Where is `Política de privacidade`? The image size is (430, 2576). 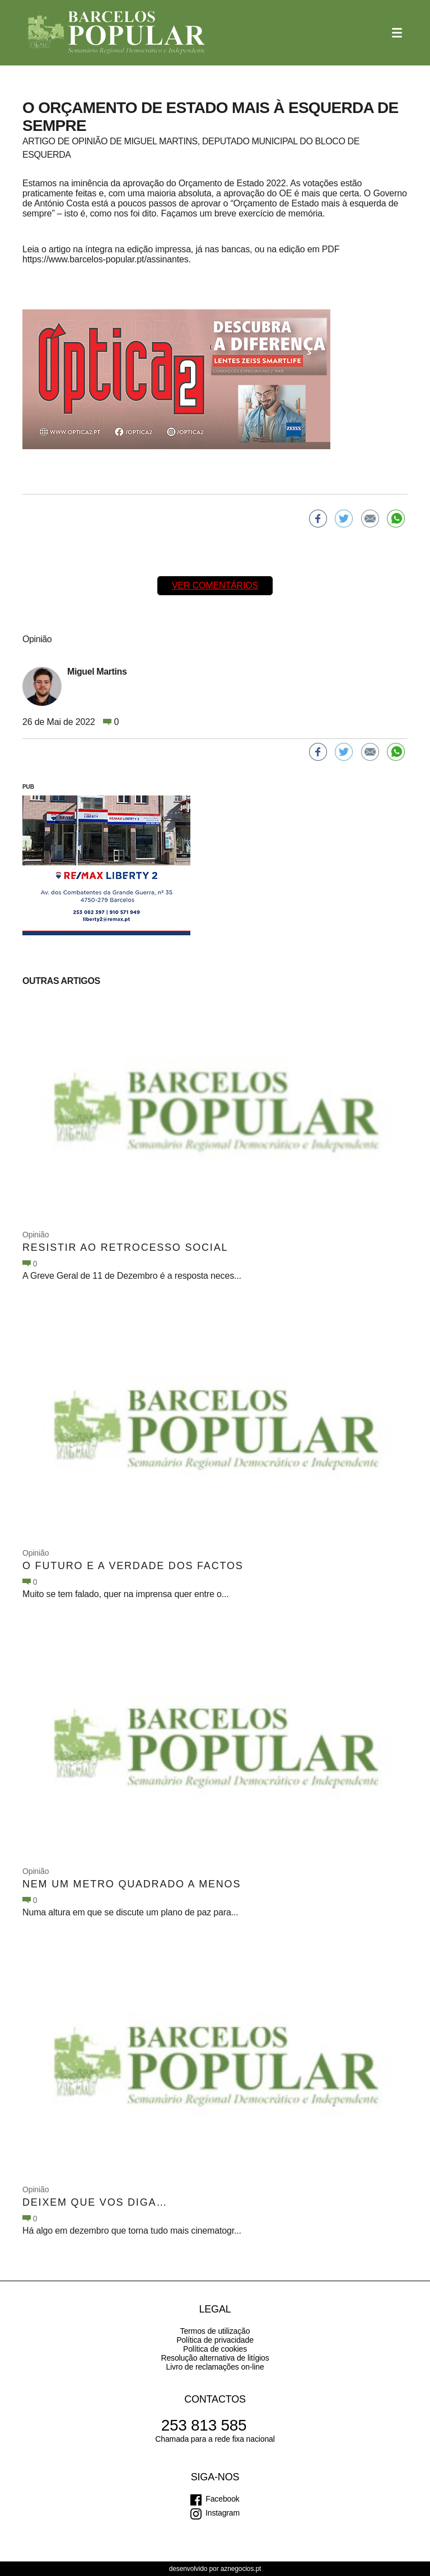
Política de privacidade is located at coordinates (215, 2339).